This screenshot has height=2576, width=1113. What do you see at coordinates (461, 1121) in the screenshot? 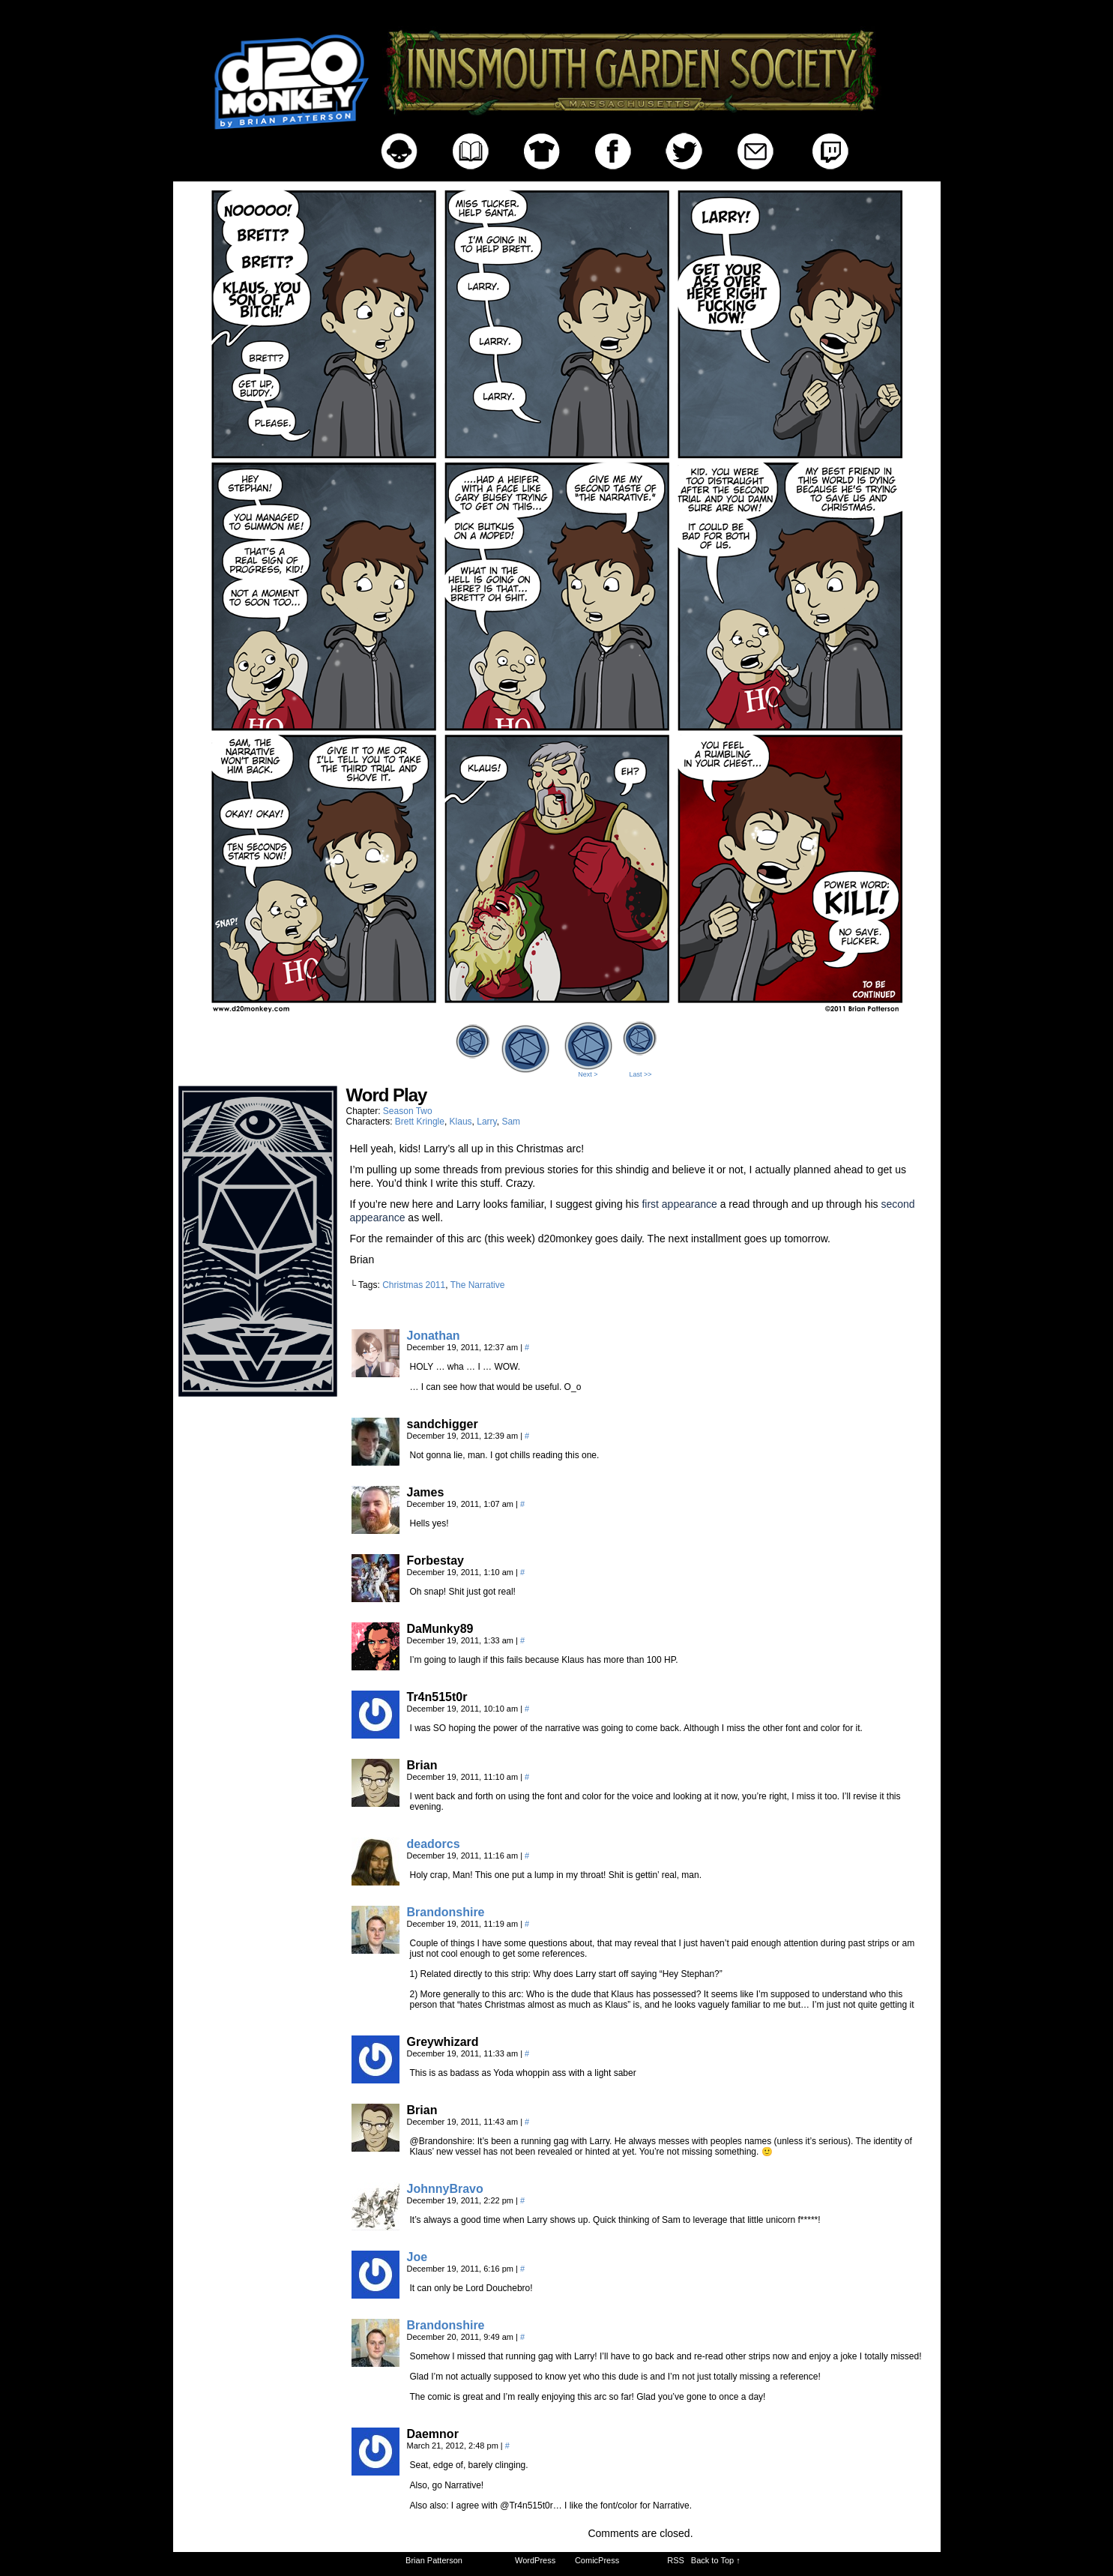
I see `Klaus` at bounding box center [461, 1121].